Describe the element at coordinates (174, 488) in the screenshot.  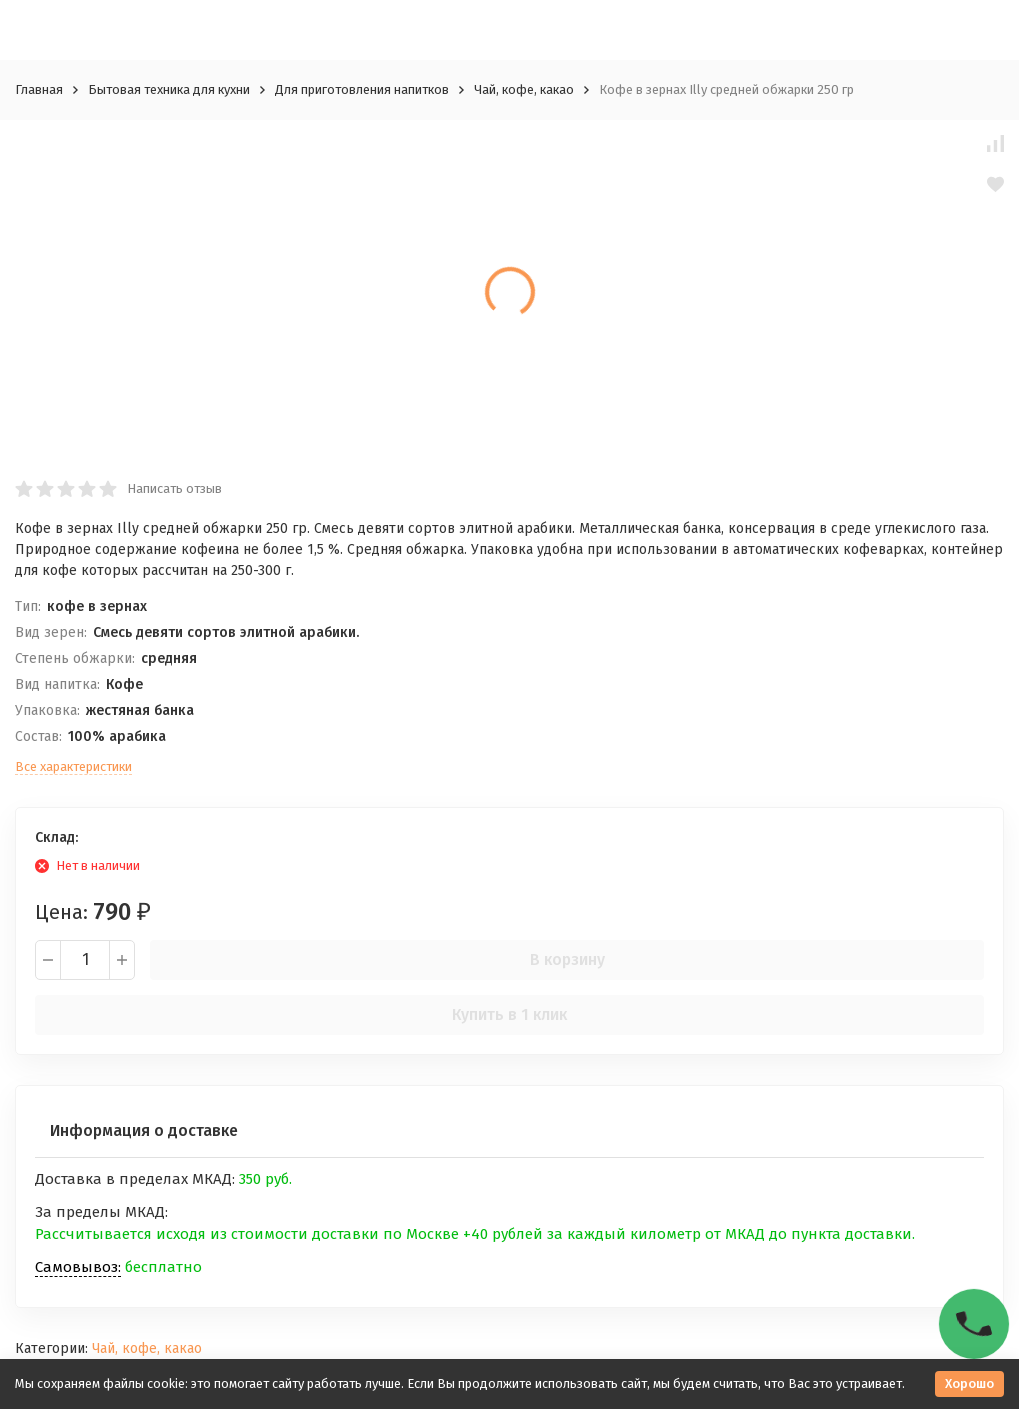
I see `Написать отзыв` at that location.